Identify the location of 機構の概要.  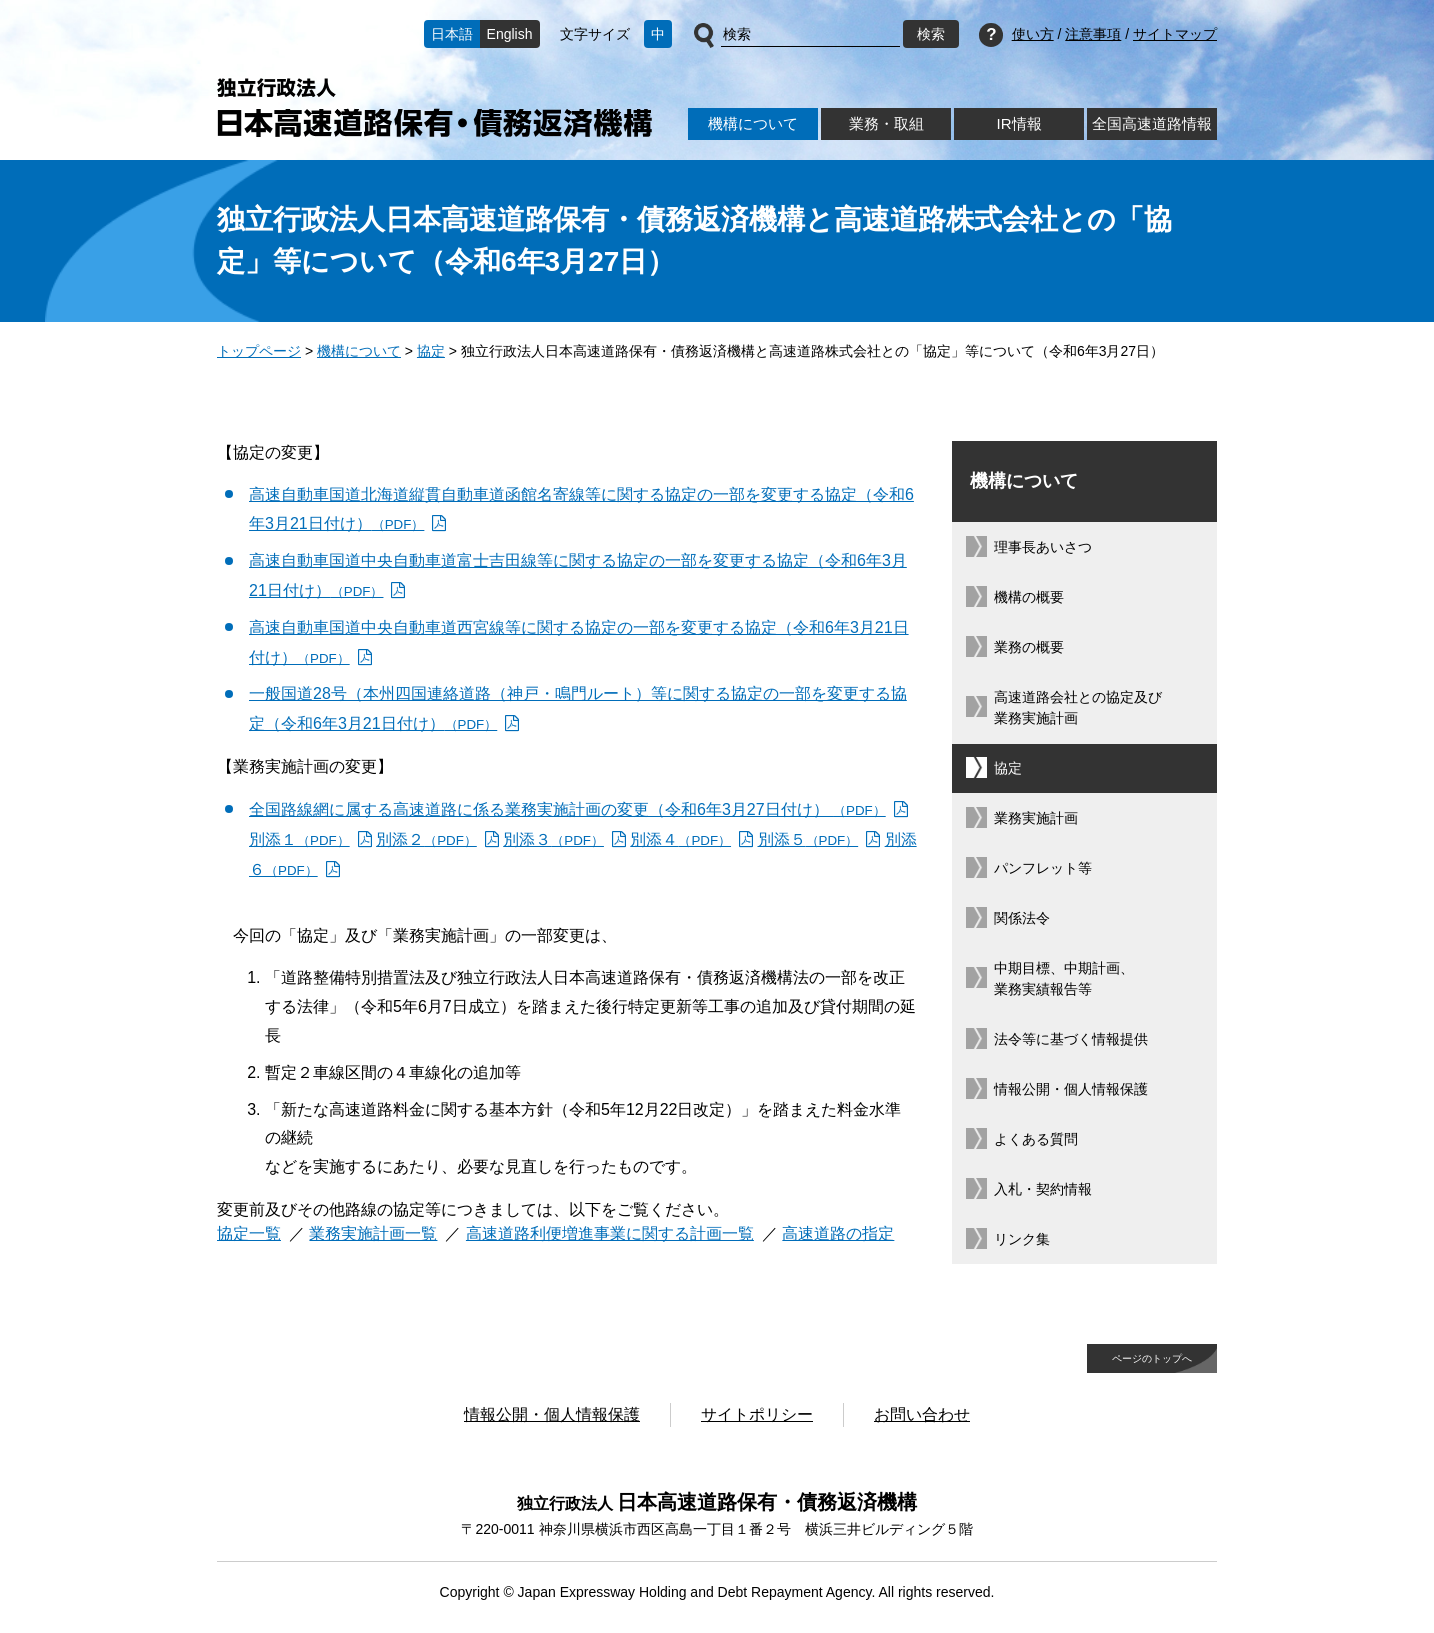
(1029, 597).